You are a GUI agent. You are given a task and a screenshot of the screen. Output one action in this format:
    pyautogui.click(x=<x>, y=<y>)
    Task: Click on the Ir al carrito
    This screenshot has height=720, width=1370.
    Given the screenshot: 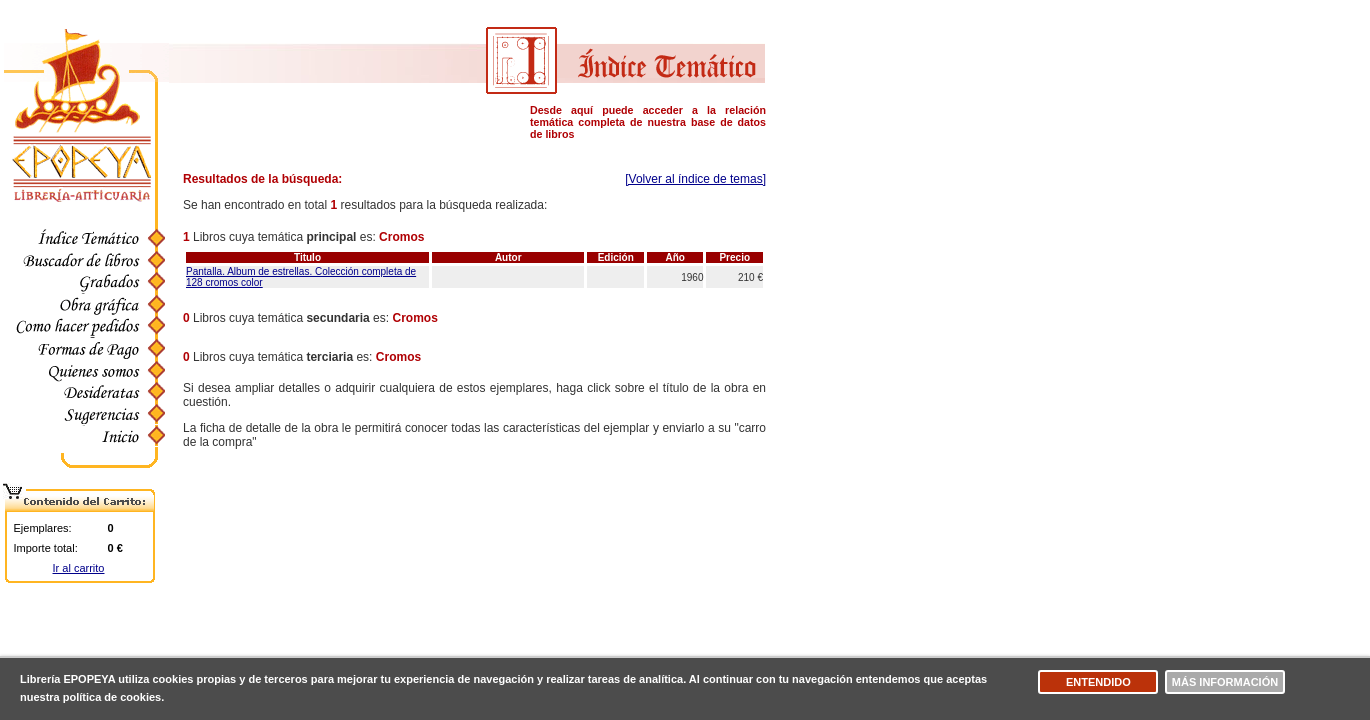 What is the action you would take?
    pyautogui.click(x=79, y=568)
    